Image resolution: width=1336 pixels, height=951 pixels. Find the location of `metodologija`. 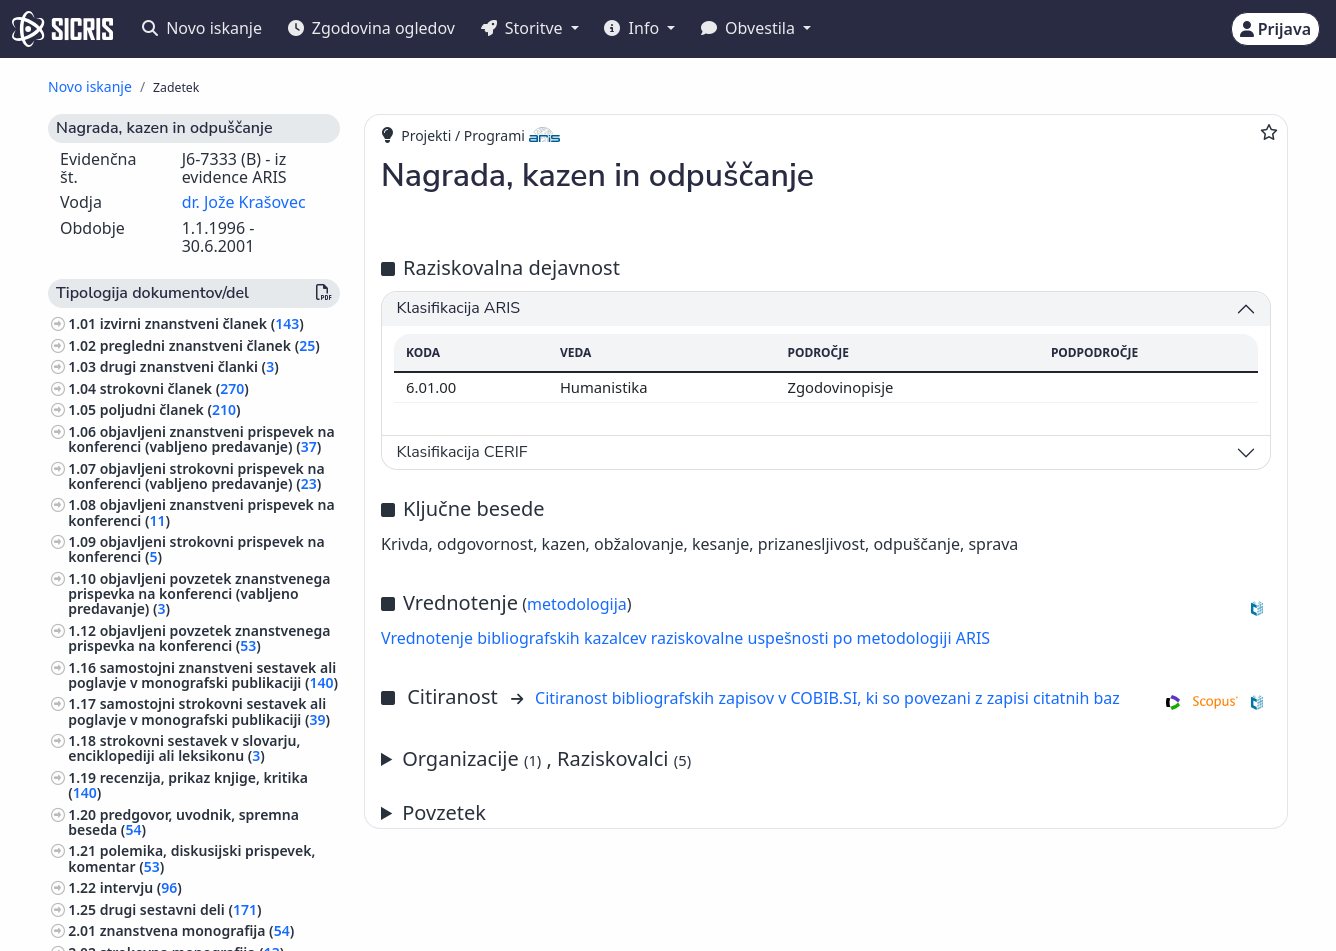

metodologija is located at coordinates (577, 604).